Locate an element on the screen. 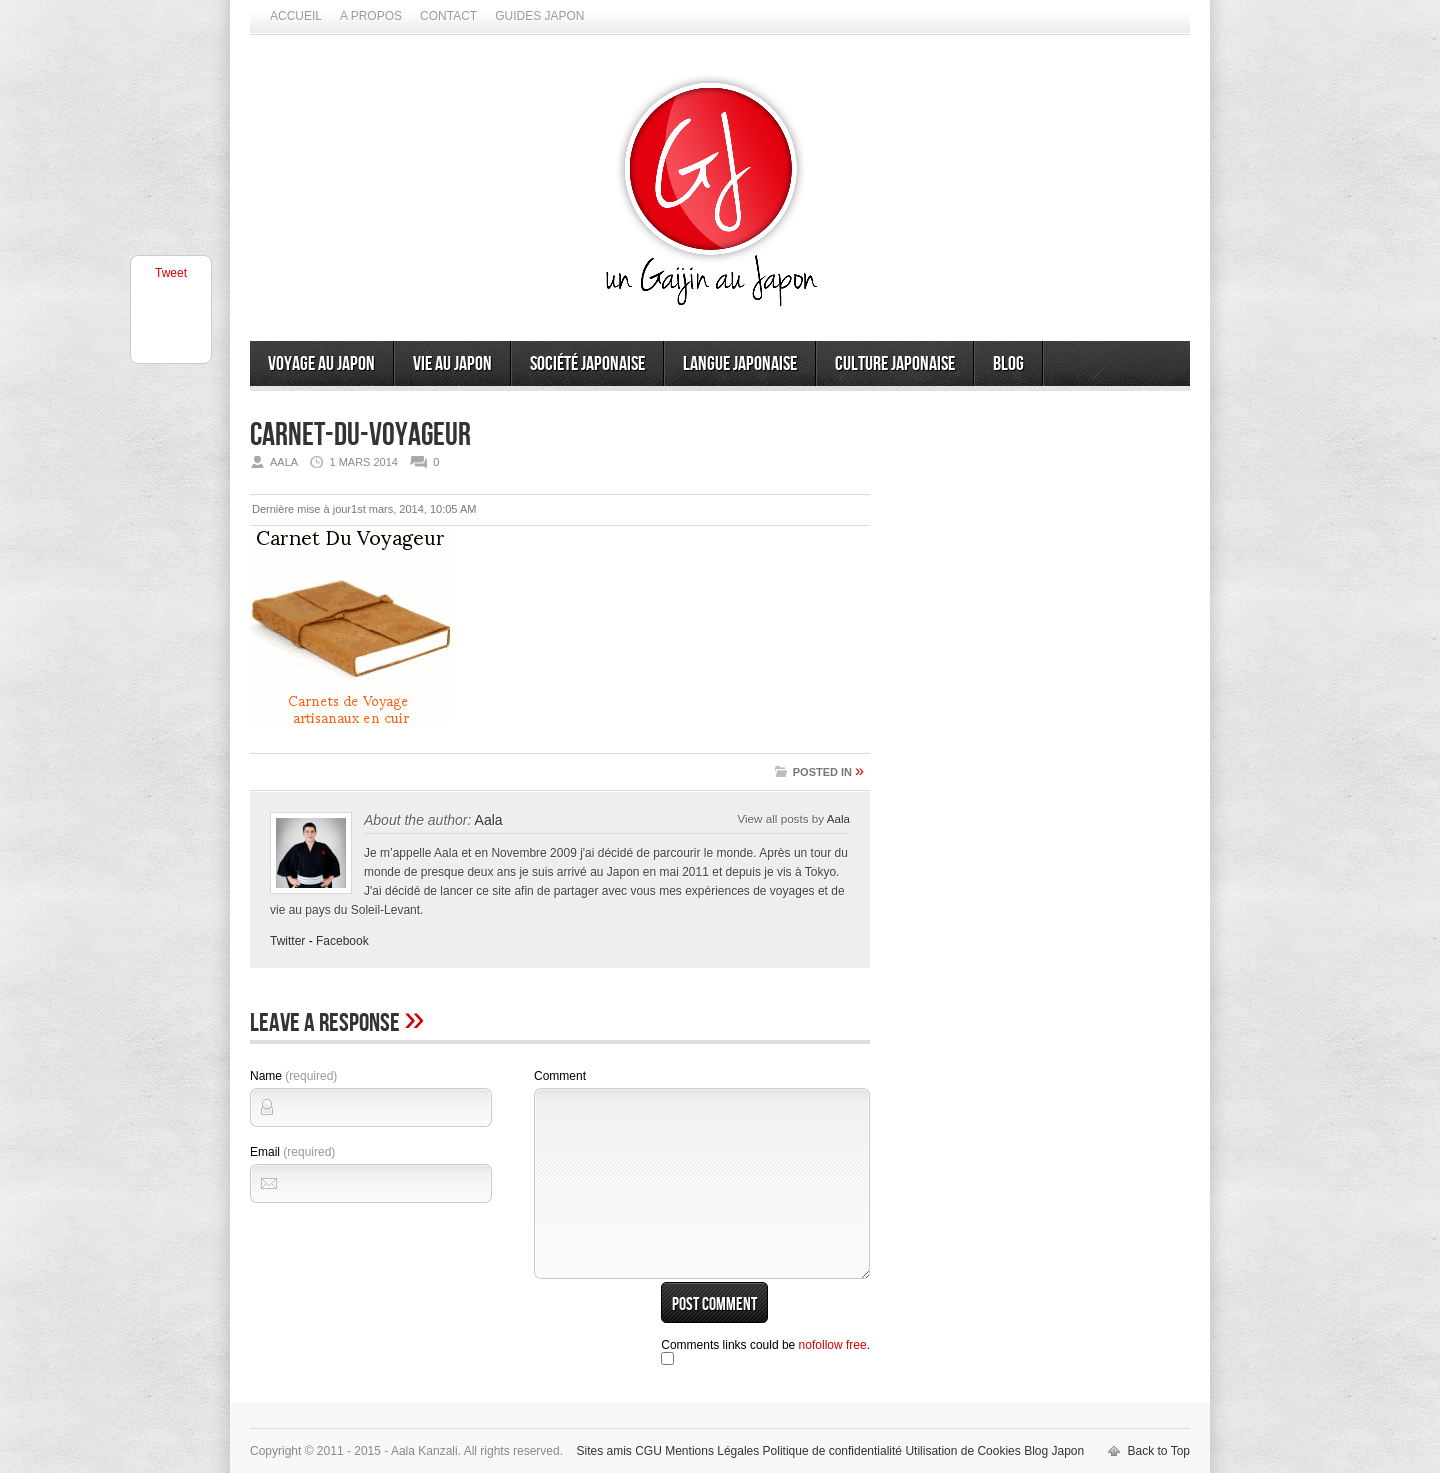  Facebook is located at coordinates (342, 941).